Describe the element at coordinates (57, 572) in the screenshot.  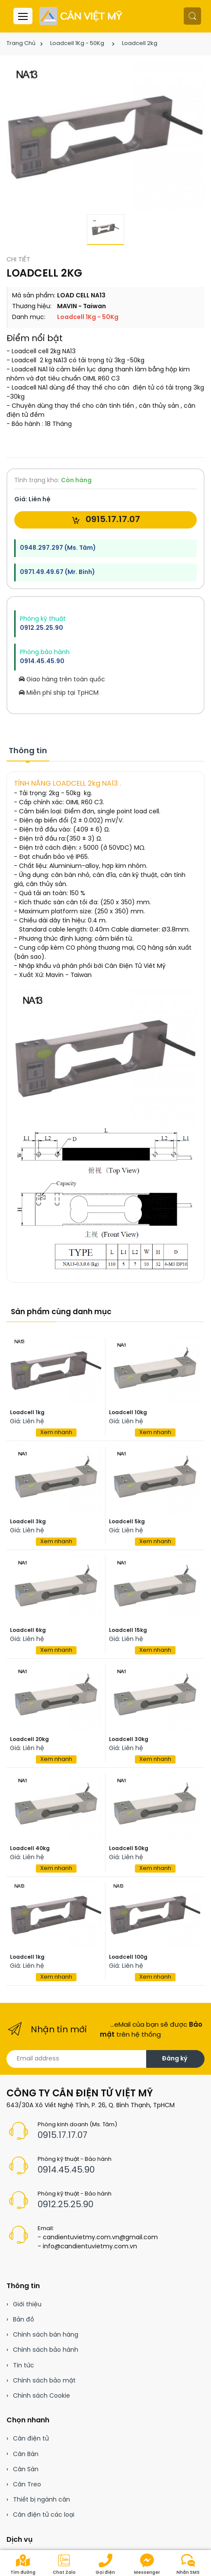
I see `0971.49.49.67 (Mr. Bình)` at that location.